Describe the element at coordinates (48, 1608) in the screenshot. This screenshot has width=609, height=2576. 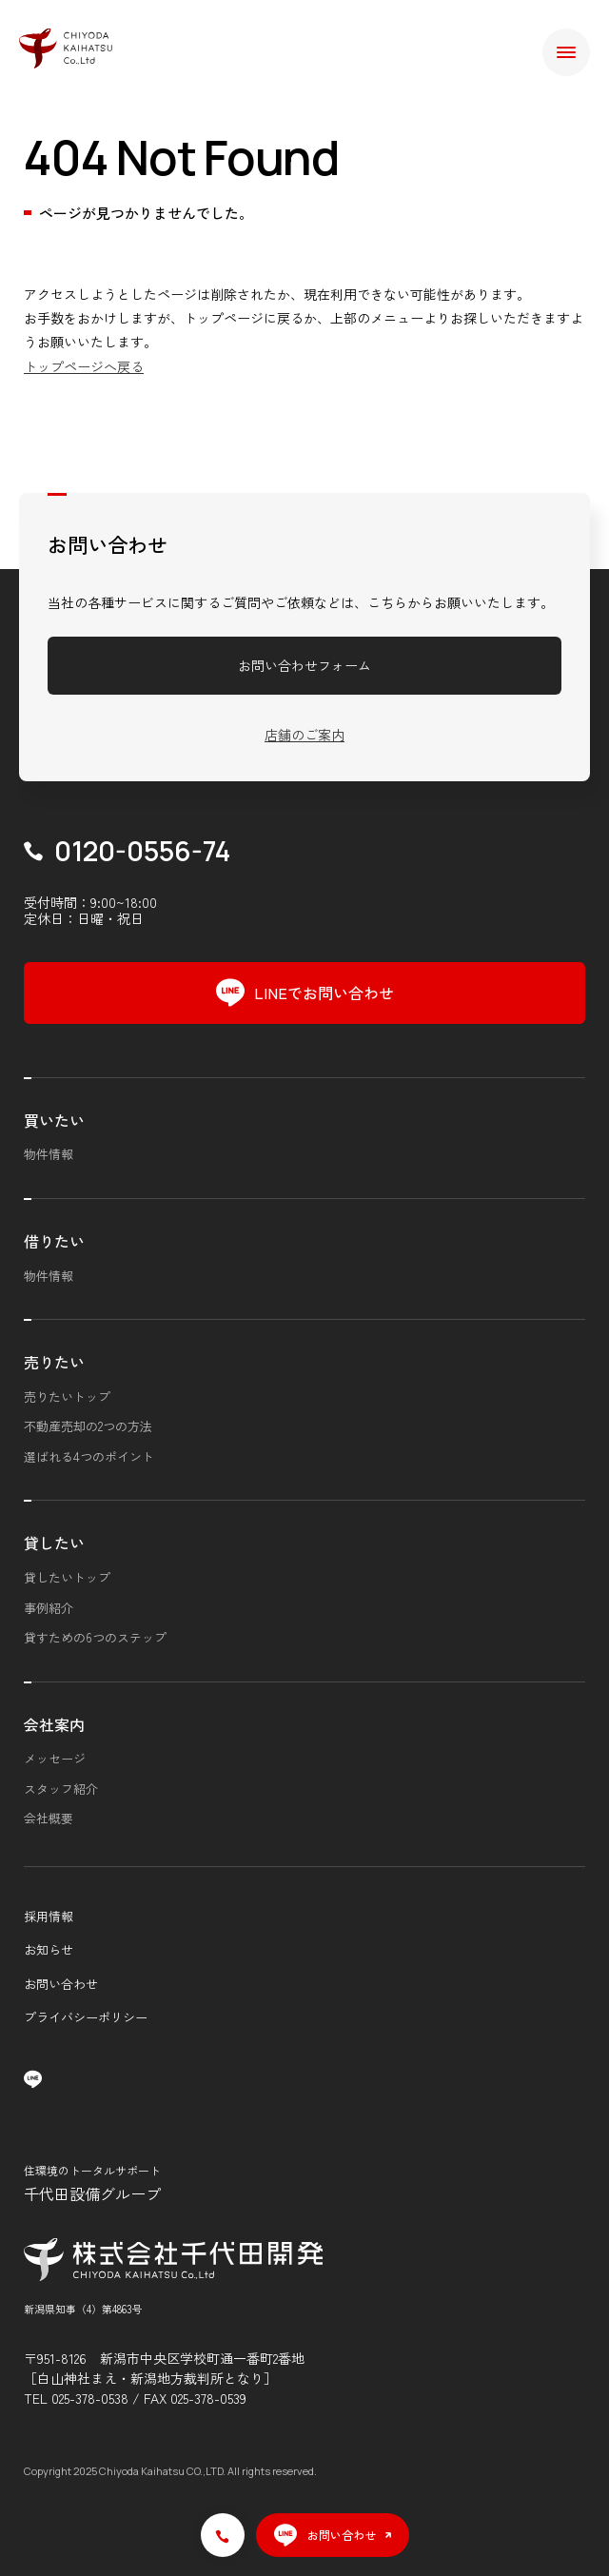
I see `事例紹介` at that location.